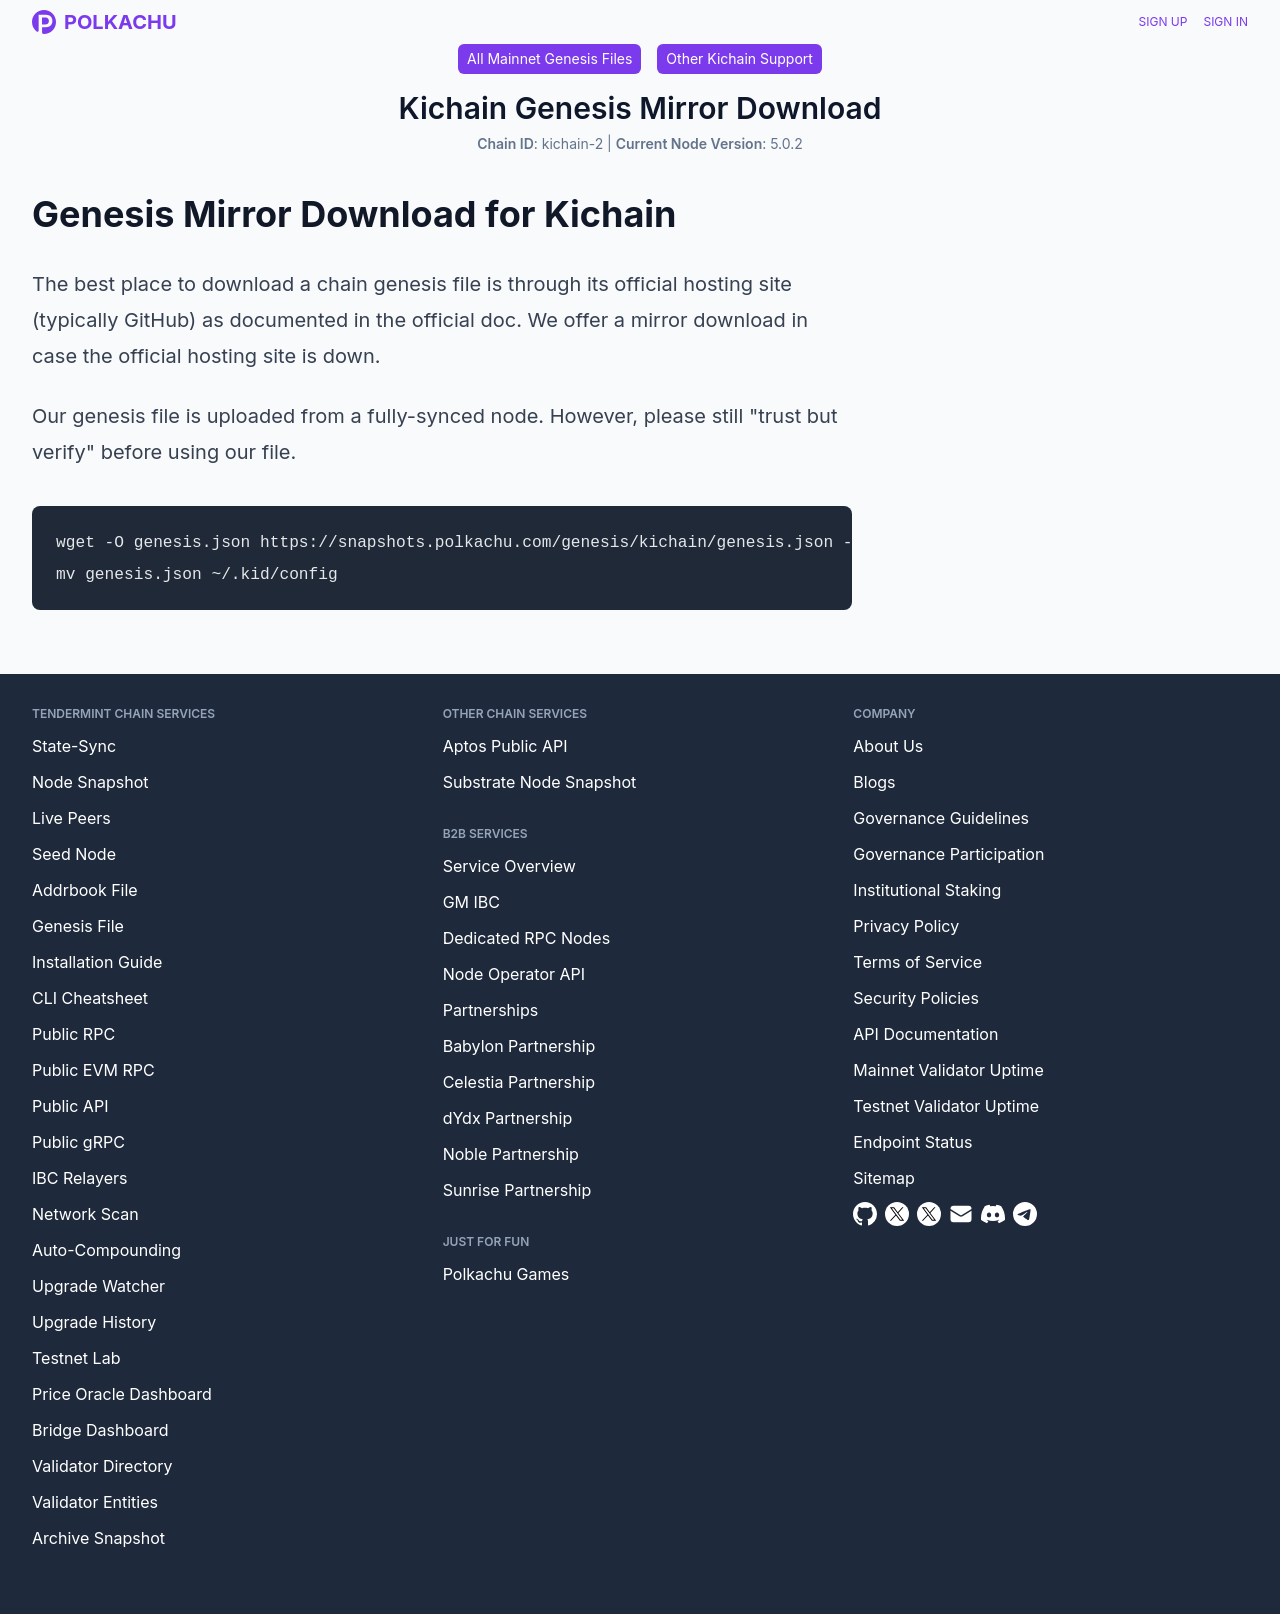  Describe the element at coordinates (79, 1178) in the screenshot. I see `IBC Relayers` at that location.